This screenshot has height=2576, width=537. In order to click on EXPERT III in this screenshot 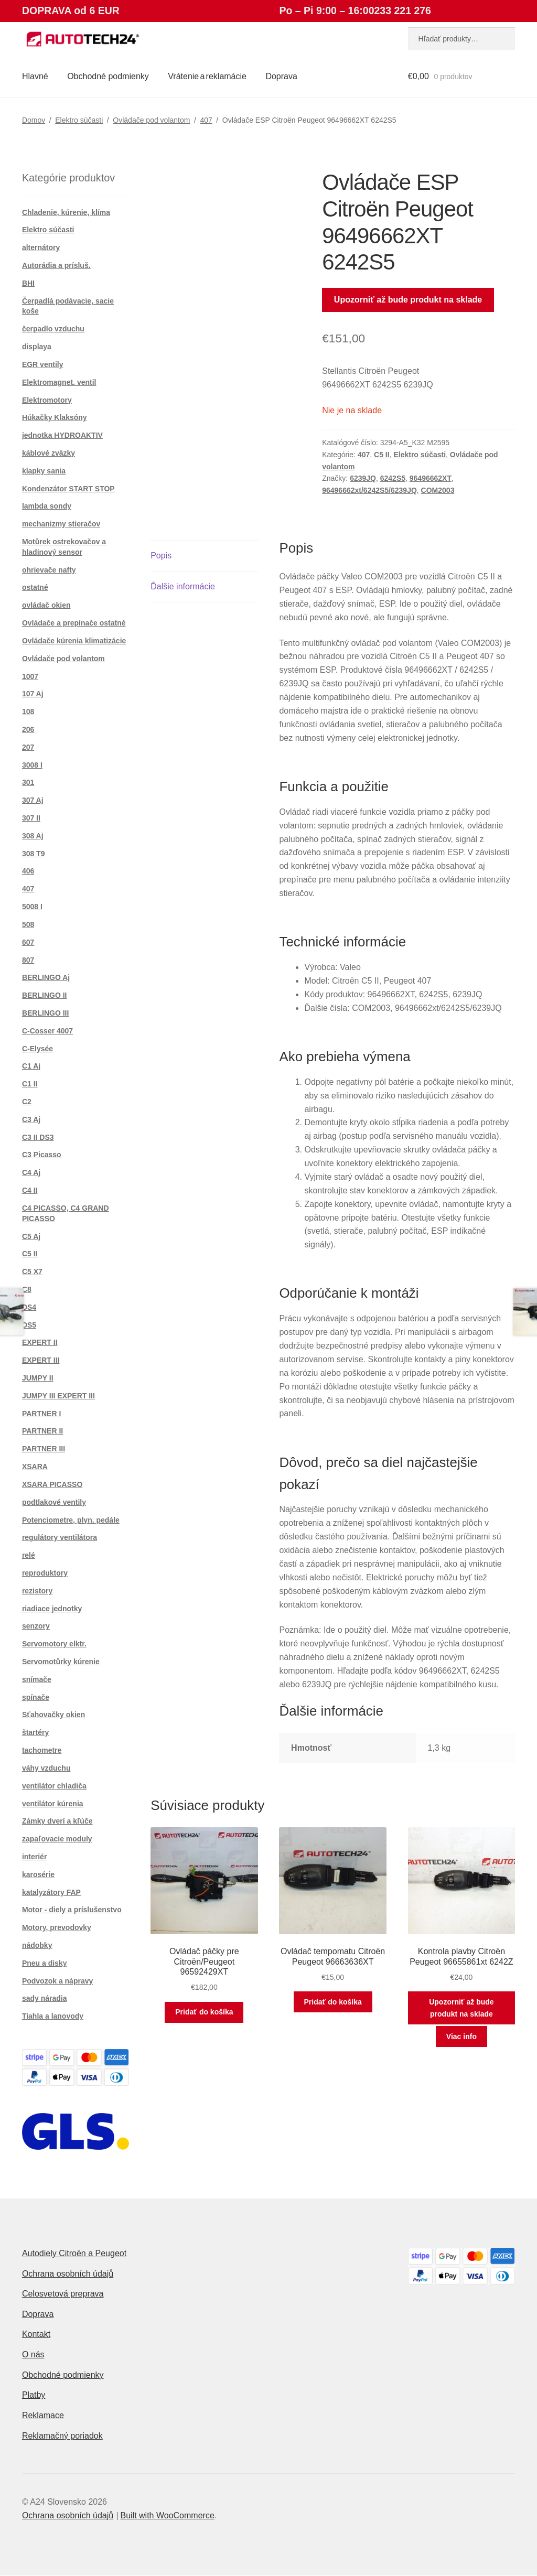, I will do `click(41, 1360)`.